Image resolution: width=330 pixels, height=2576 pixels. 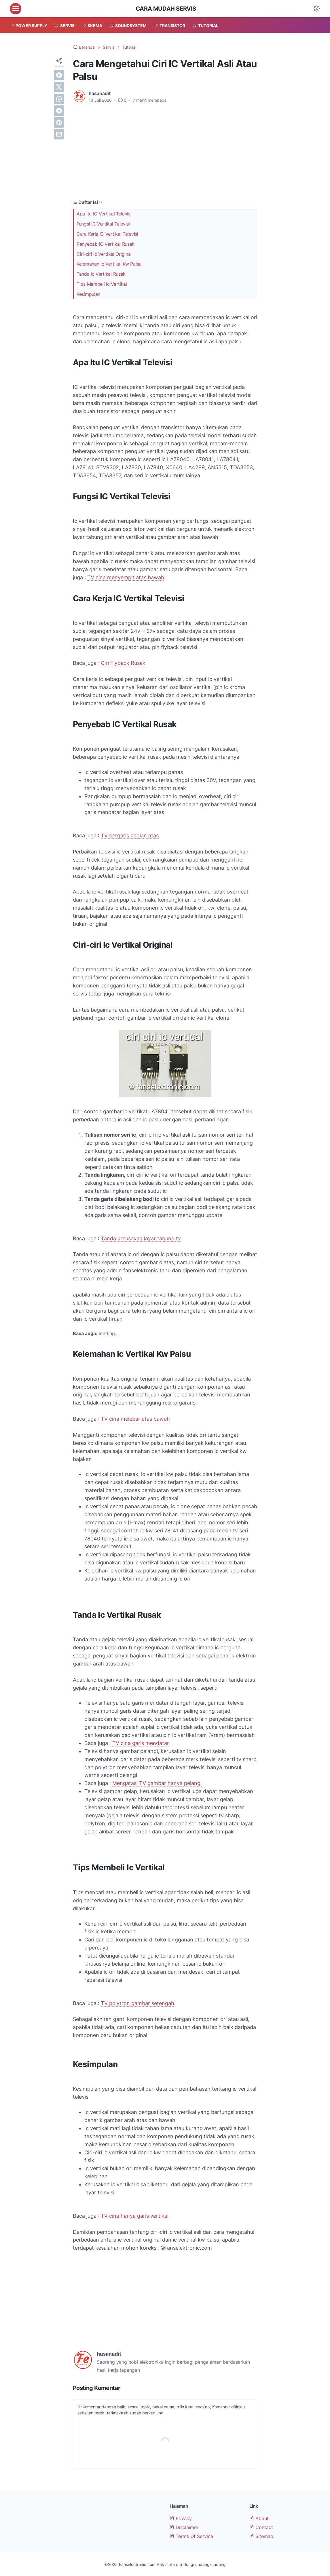 I want to click on Tanda Ic Vertikal Rusak, so click(x=101, y=274).